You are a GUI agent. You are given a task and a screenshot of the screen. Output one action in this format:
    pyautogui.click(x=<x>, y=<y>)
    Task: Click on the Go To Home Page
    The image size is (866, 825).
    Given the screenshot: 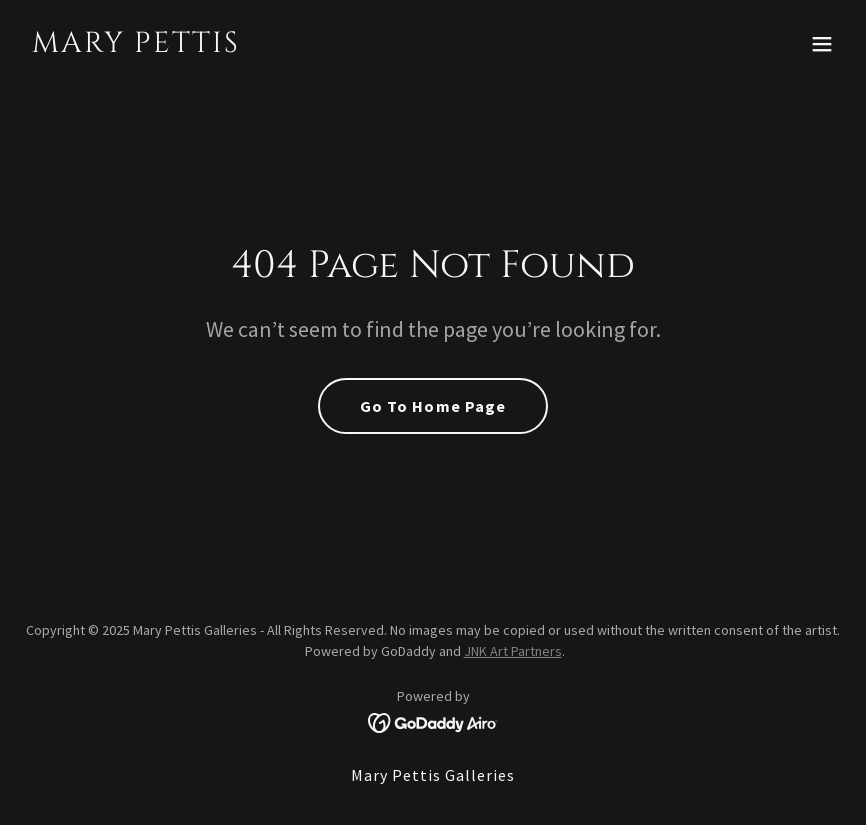 What is the action you would take?
    pyautogui.click(x=432, y=406)
    